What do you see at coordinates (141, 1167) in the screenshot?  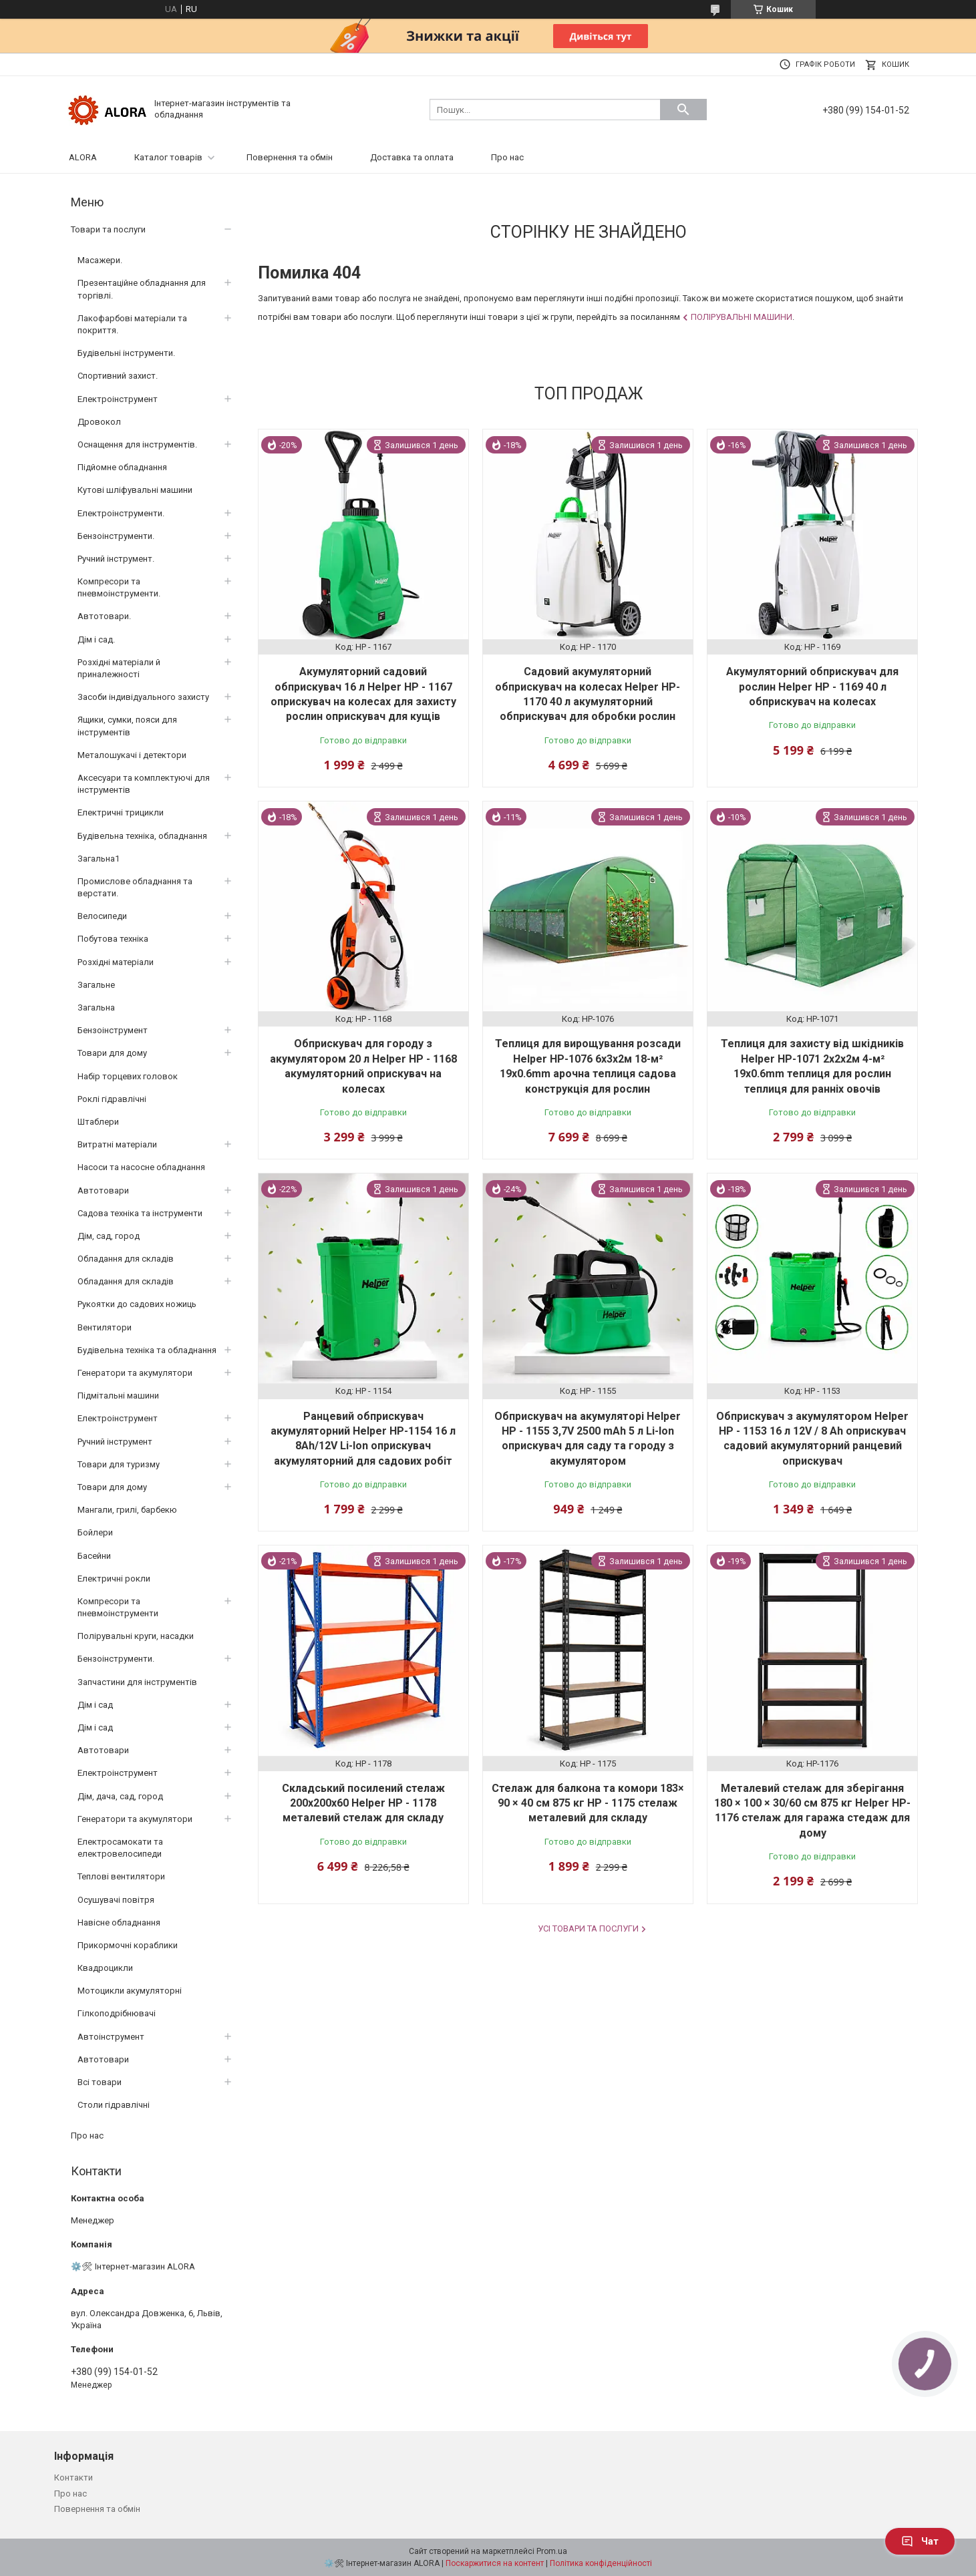 I see `Насоси та насосне обладнання` at bounding box center [141, 1167].